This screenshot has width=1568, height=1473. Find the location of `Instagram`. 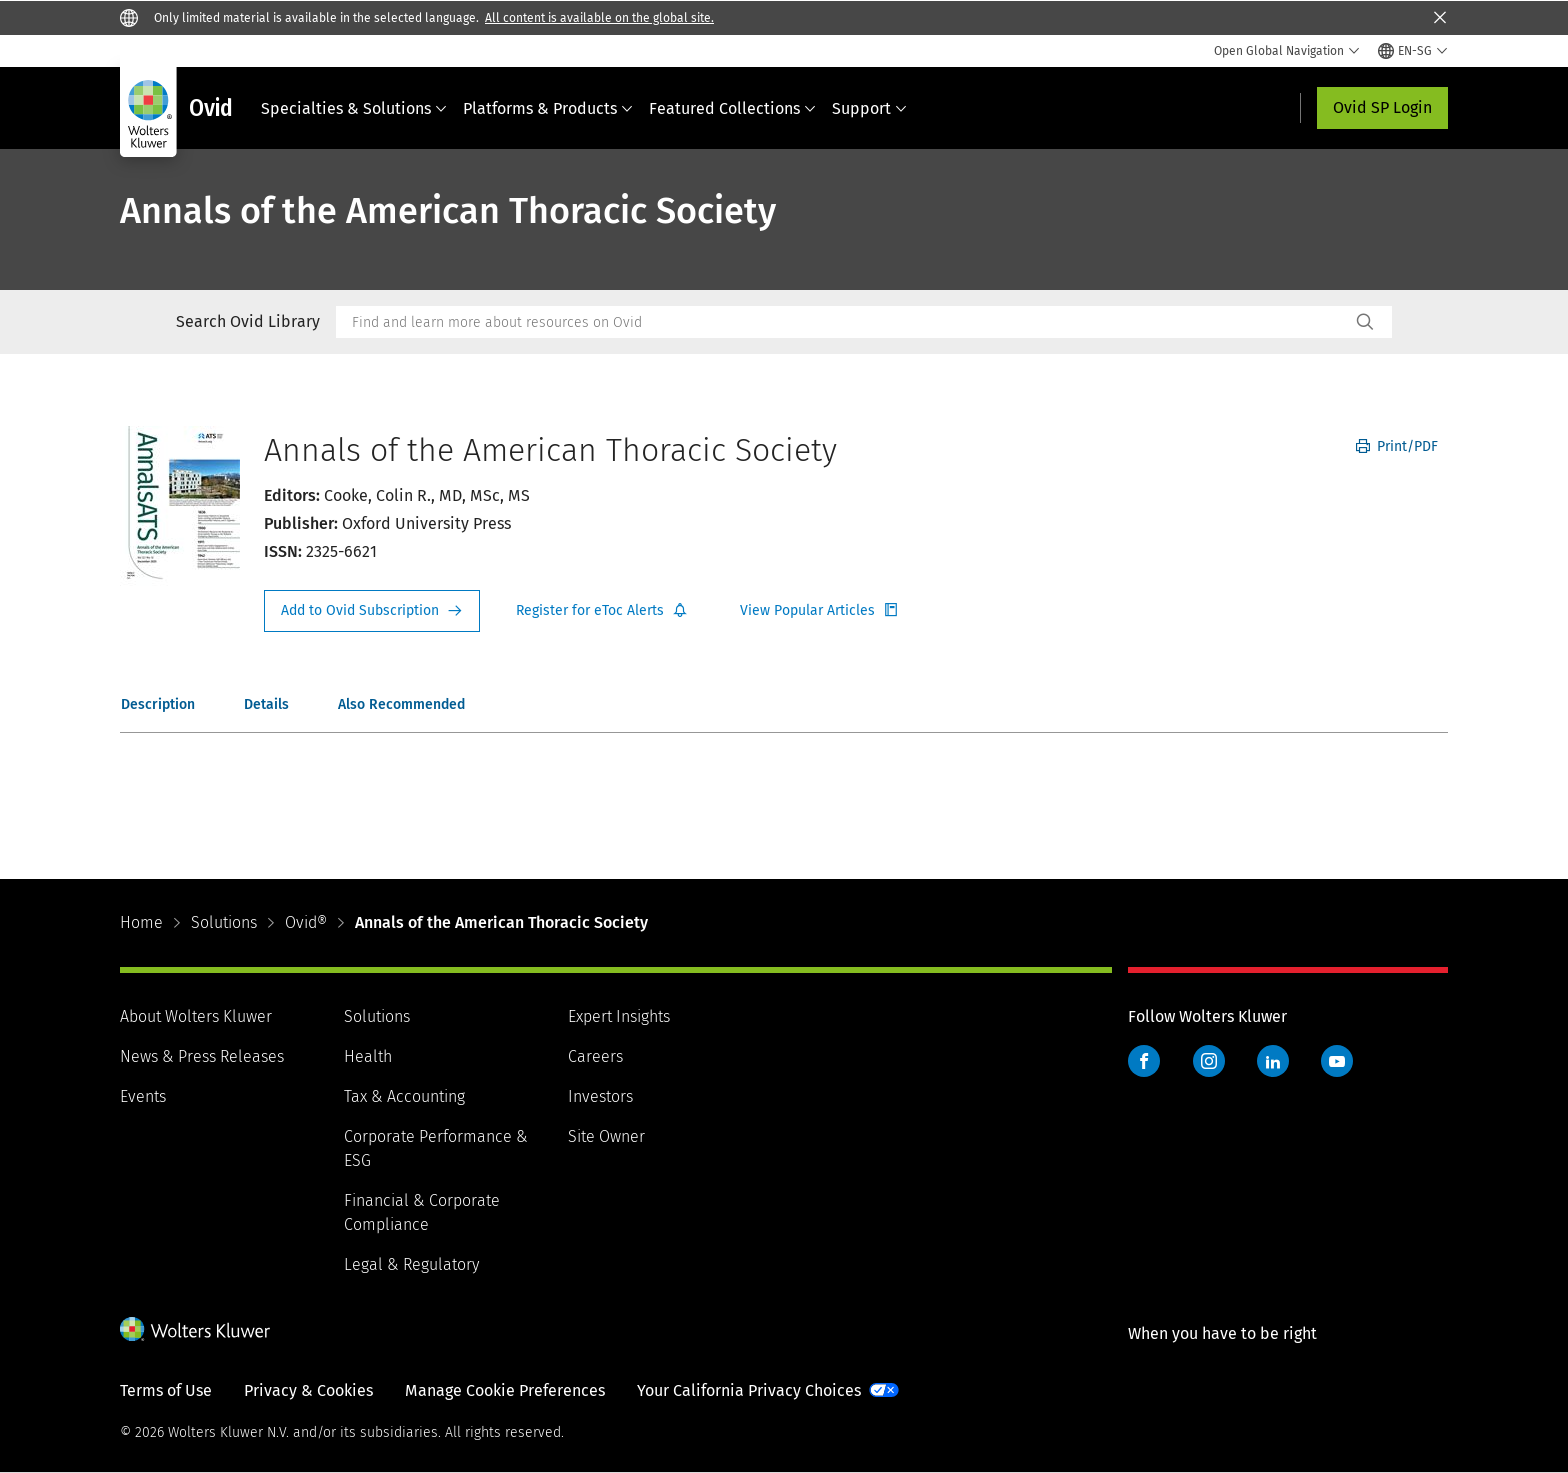

Instagram is located at coordinates (1209, 1061).